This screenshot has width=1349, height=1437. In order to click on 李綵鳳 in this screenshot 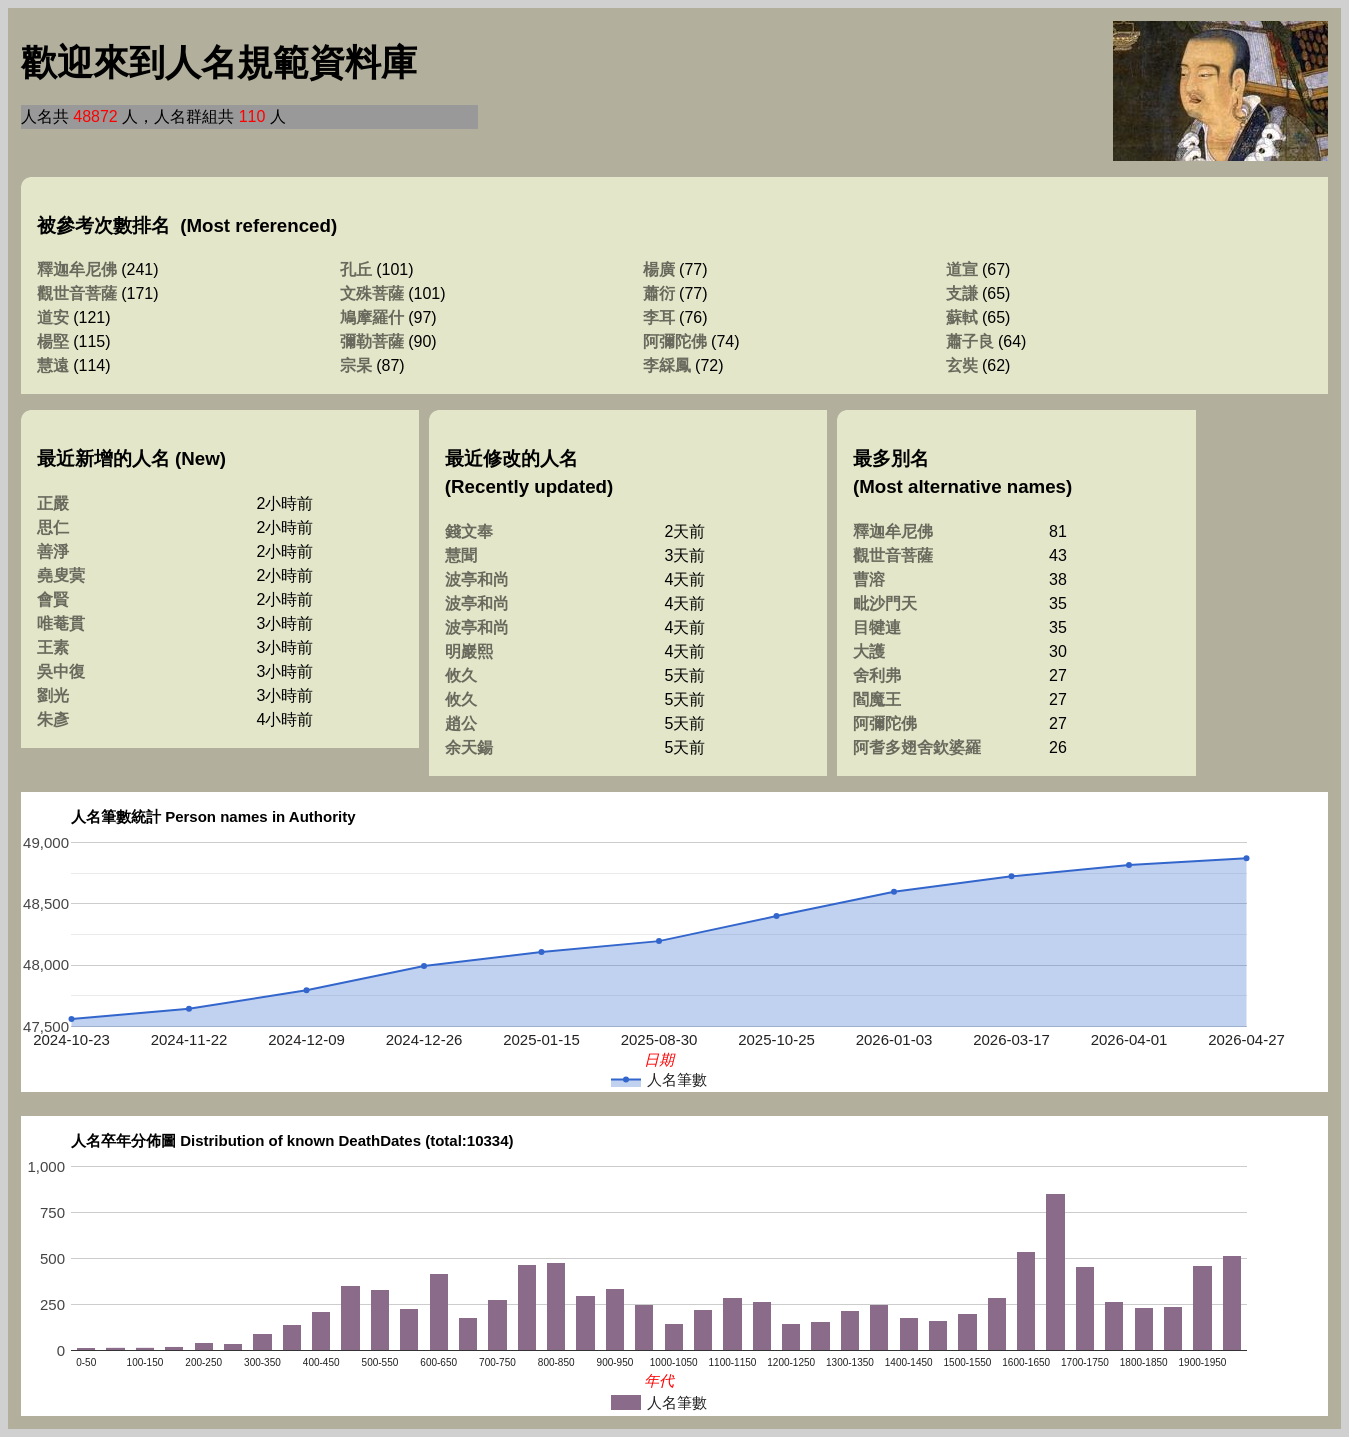, I will do `click(667, 365)`.